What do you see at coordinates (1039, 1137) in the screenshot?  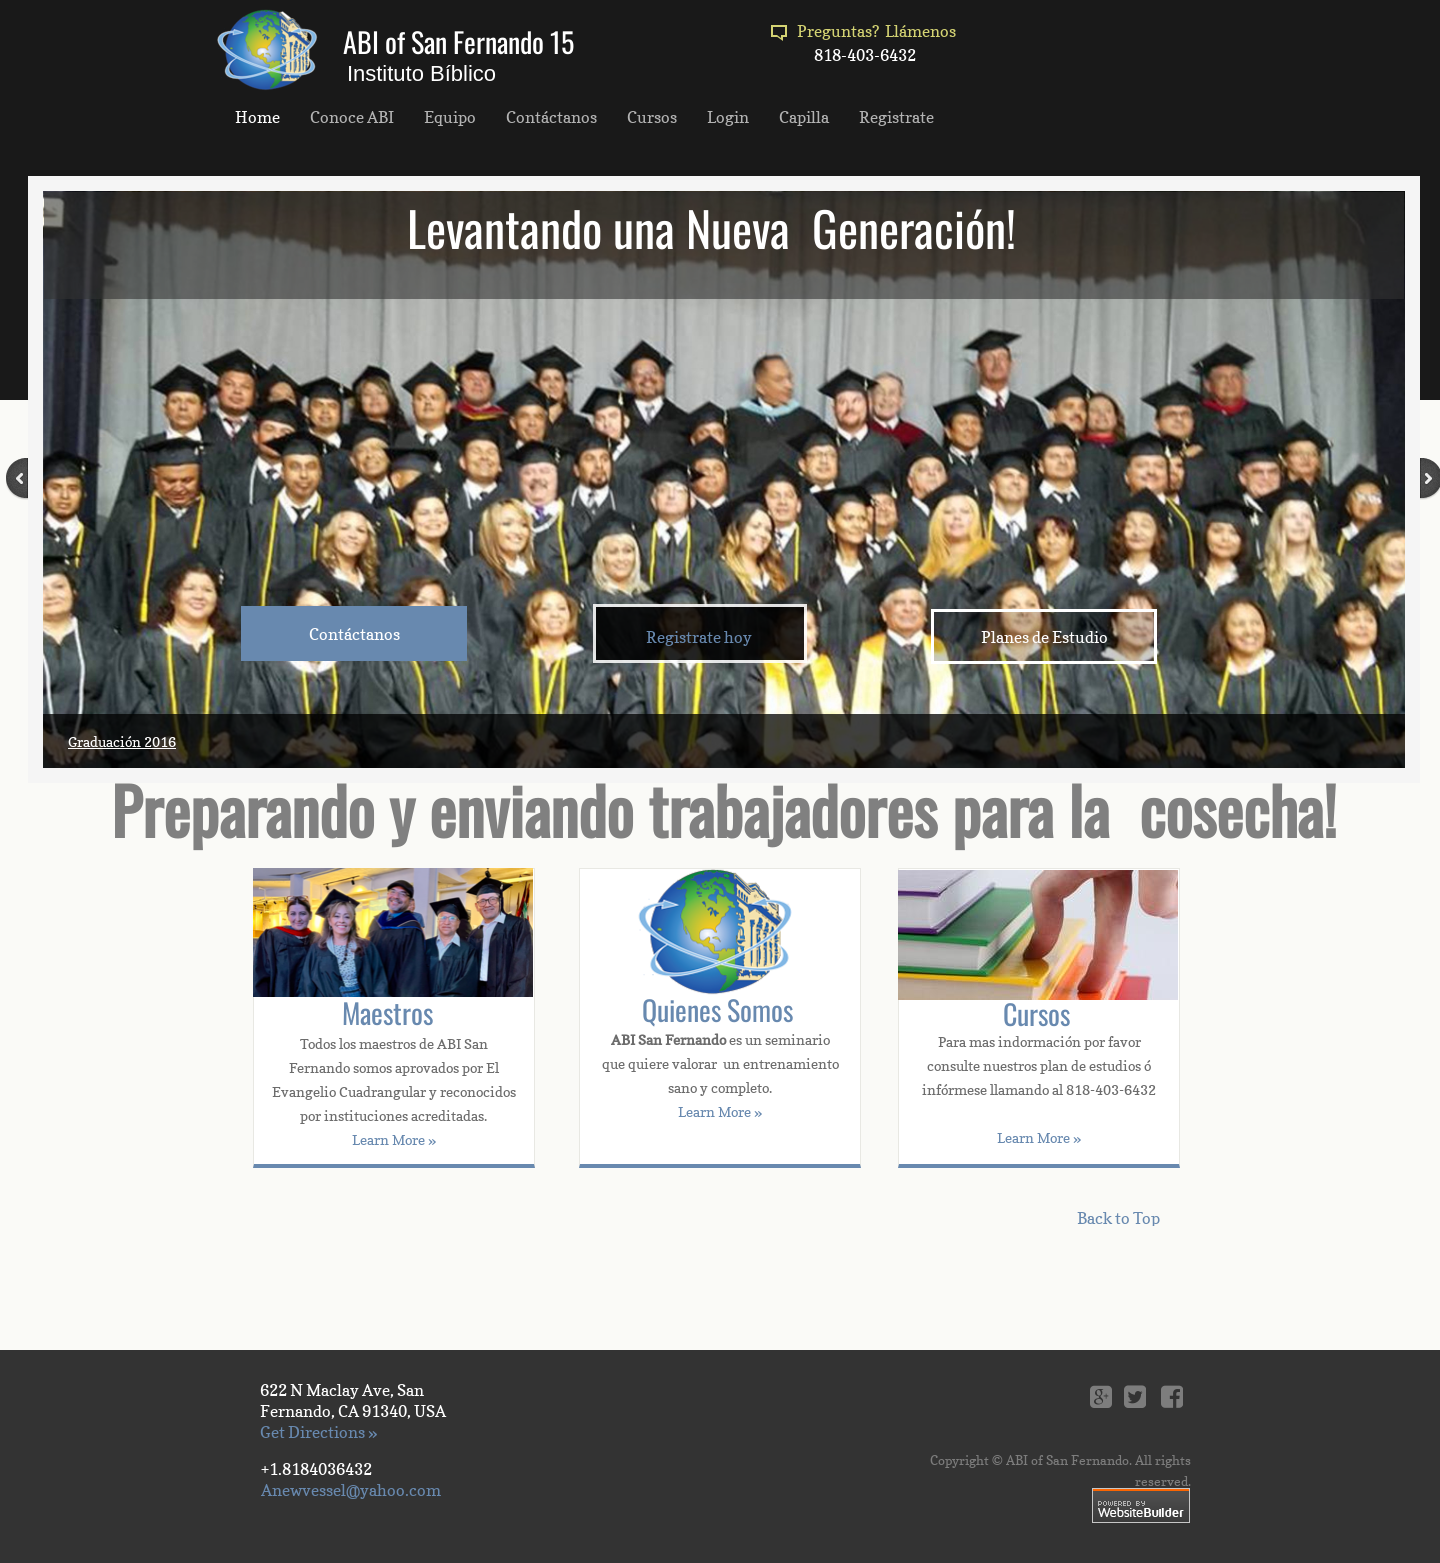 I see `Learn More »` at bounding box center [1039, 1137].